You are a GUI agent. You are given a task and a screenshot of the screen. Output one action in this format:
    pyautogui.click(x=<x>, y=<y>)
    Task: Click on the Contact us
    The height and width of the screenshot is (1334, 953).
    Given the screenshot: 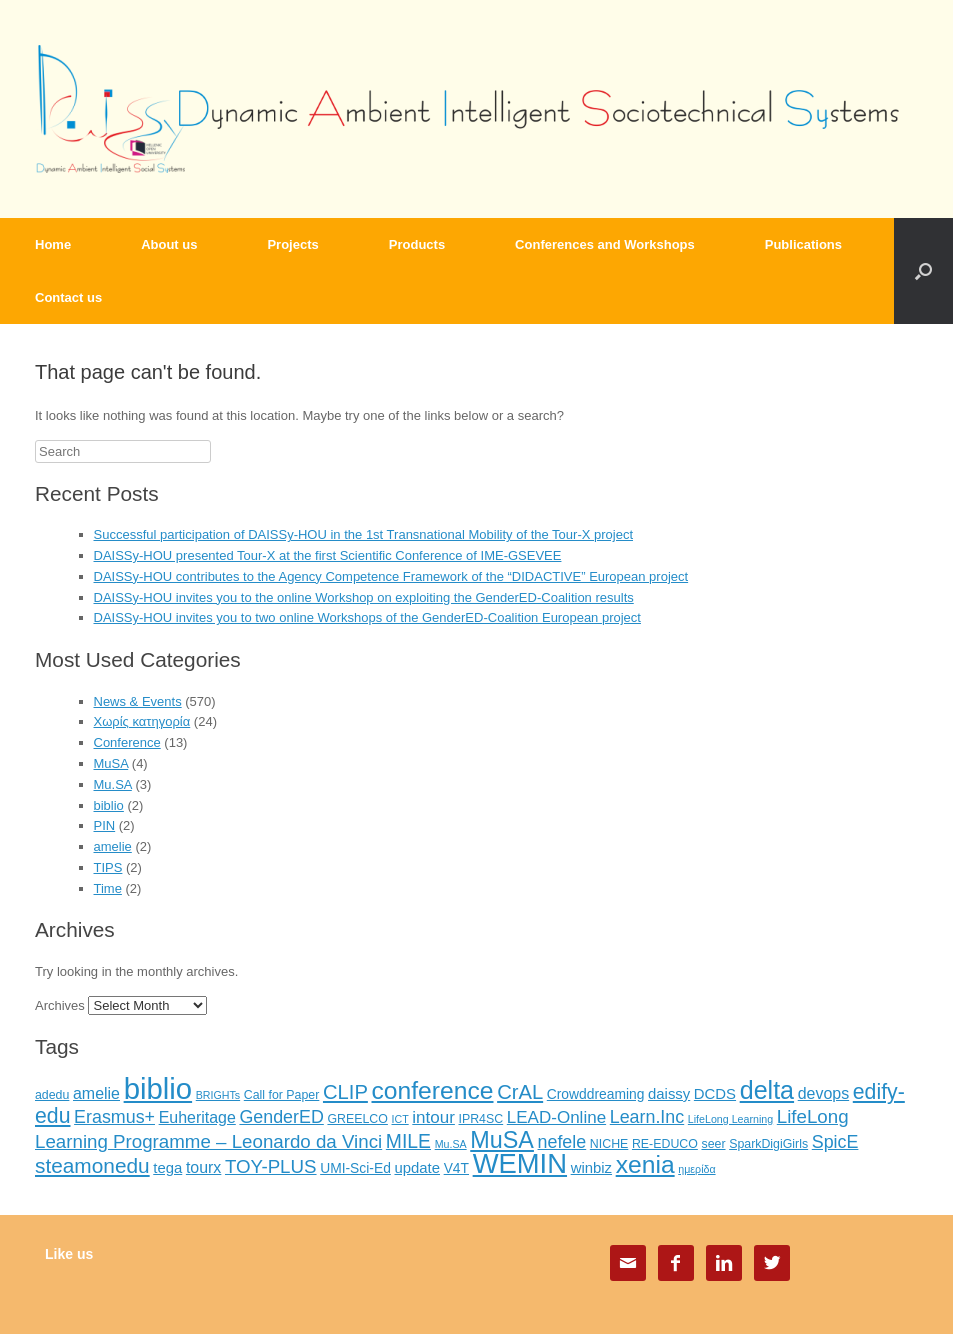 What is the action you would take?
    pyautogui.click(x=68, y=297)
    